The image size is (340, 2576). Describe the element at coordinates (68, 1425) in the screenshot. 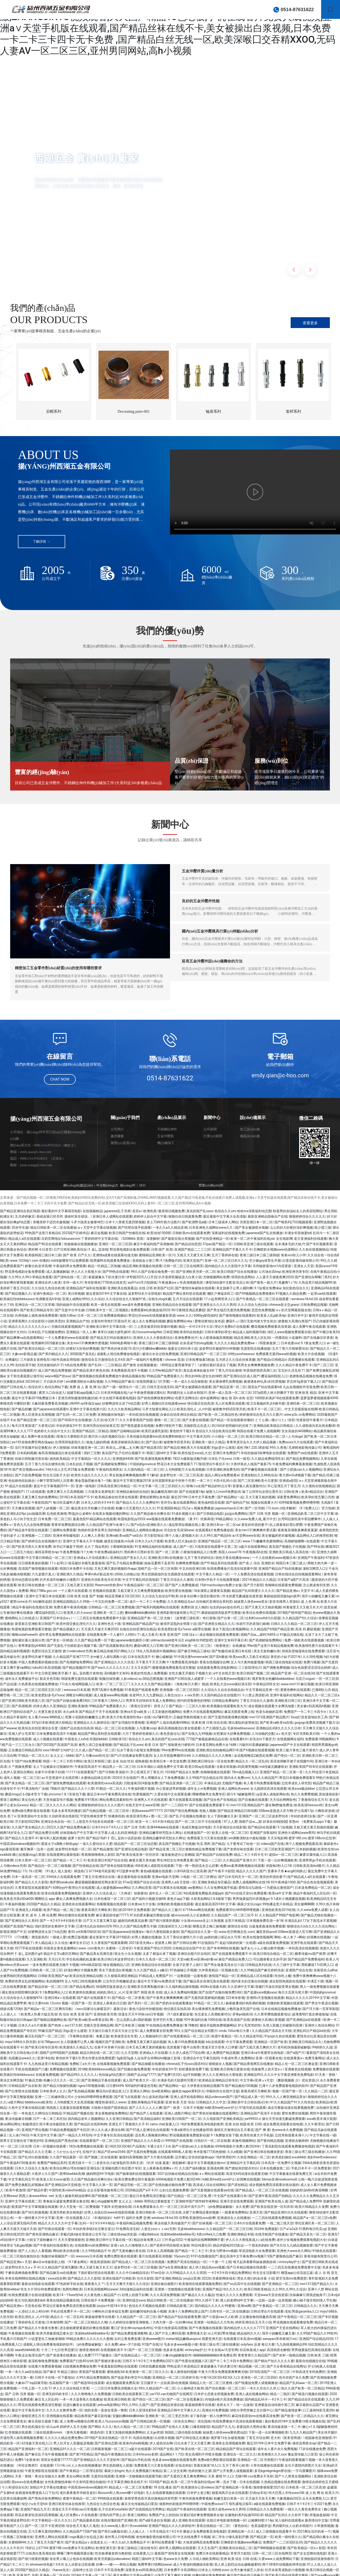

I see `年轻的朋友3中字` at that location.